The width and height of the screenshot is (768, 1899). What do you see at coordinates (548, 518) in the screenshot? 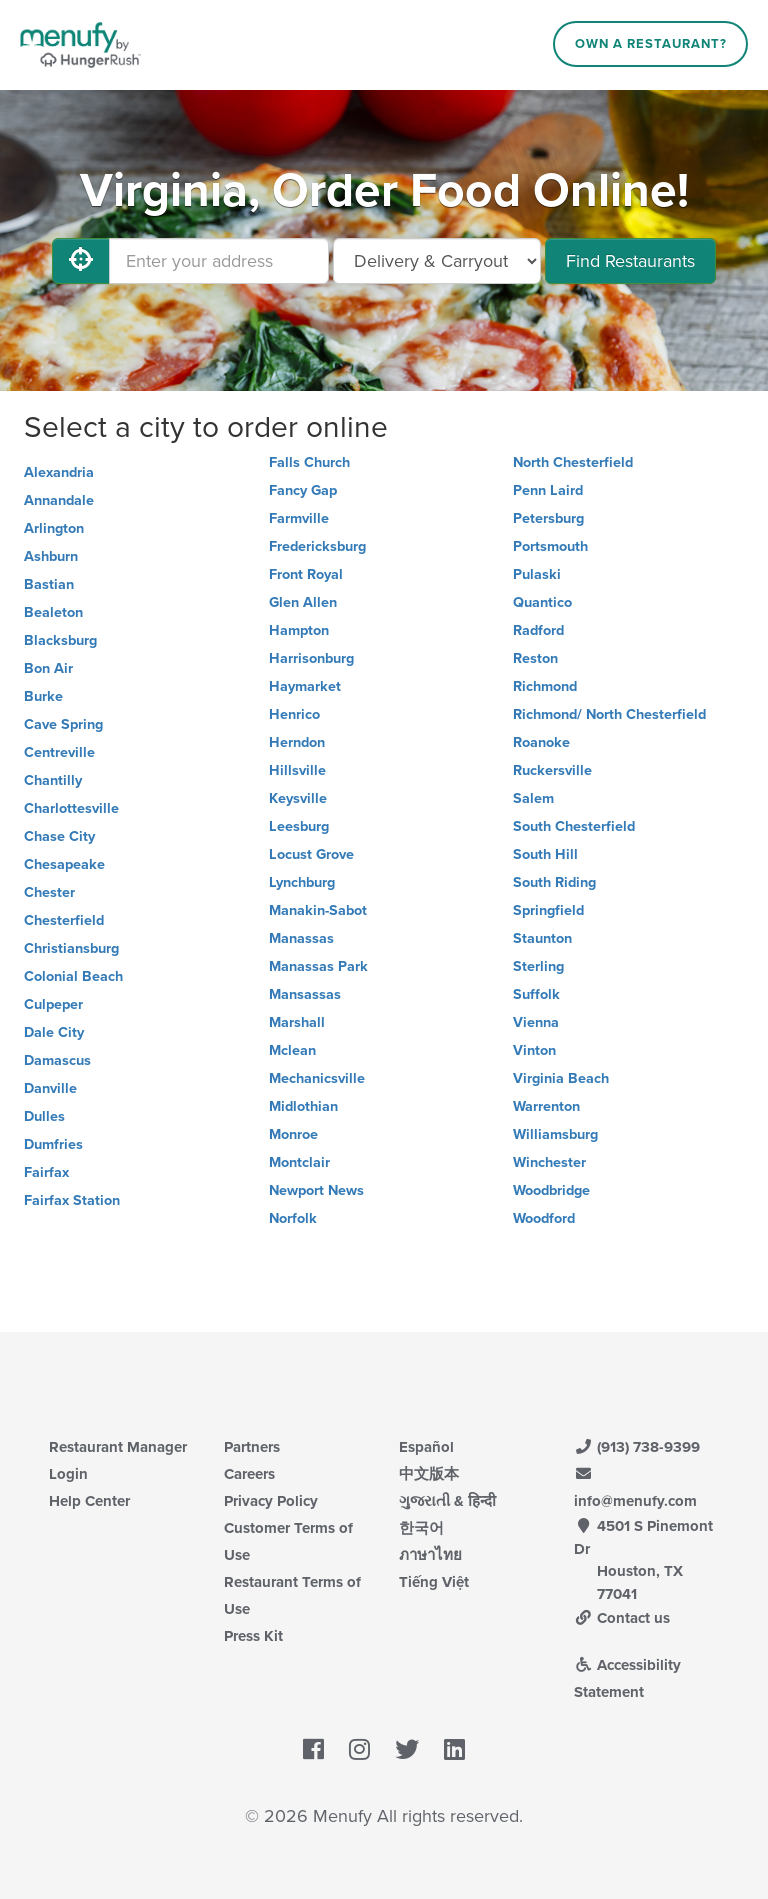
I see `Petersburg` at bounding box center [548, 518].